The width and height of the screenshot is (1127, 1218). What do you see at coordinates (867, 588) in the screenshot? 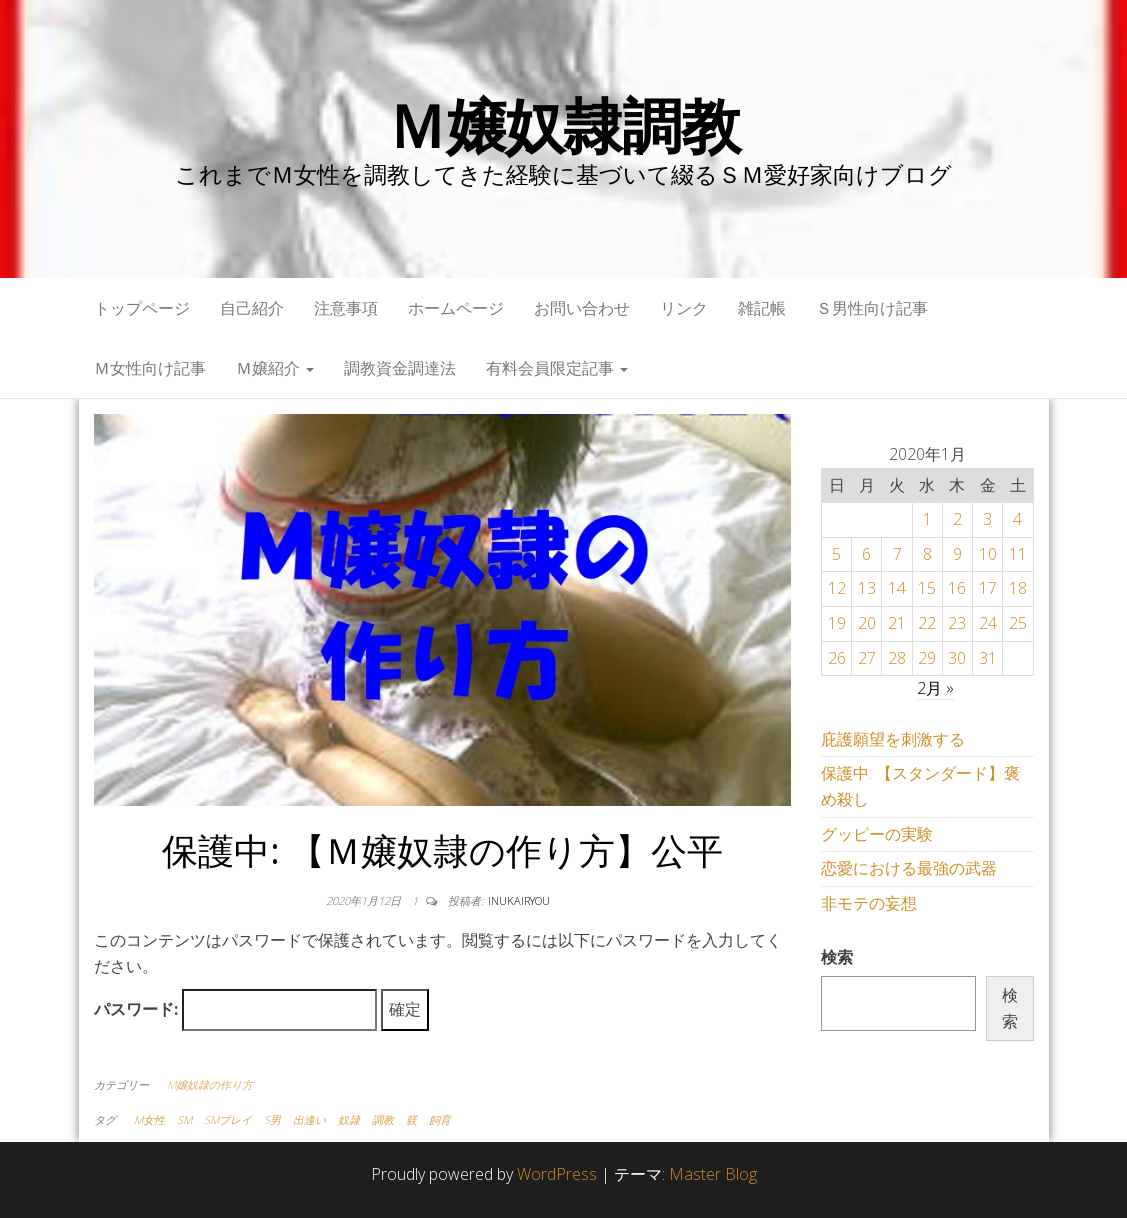
I see `13 [2020年1月13日 に投稿を公開]` at bounding box center [867, 588].